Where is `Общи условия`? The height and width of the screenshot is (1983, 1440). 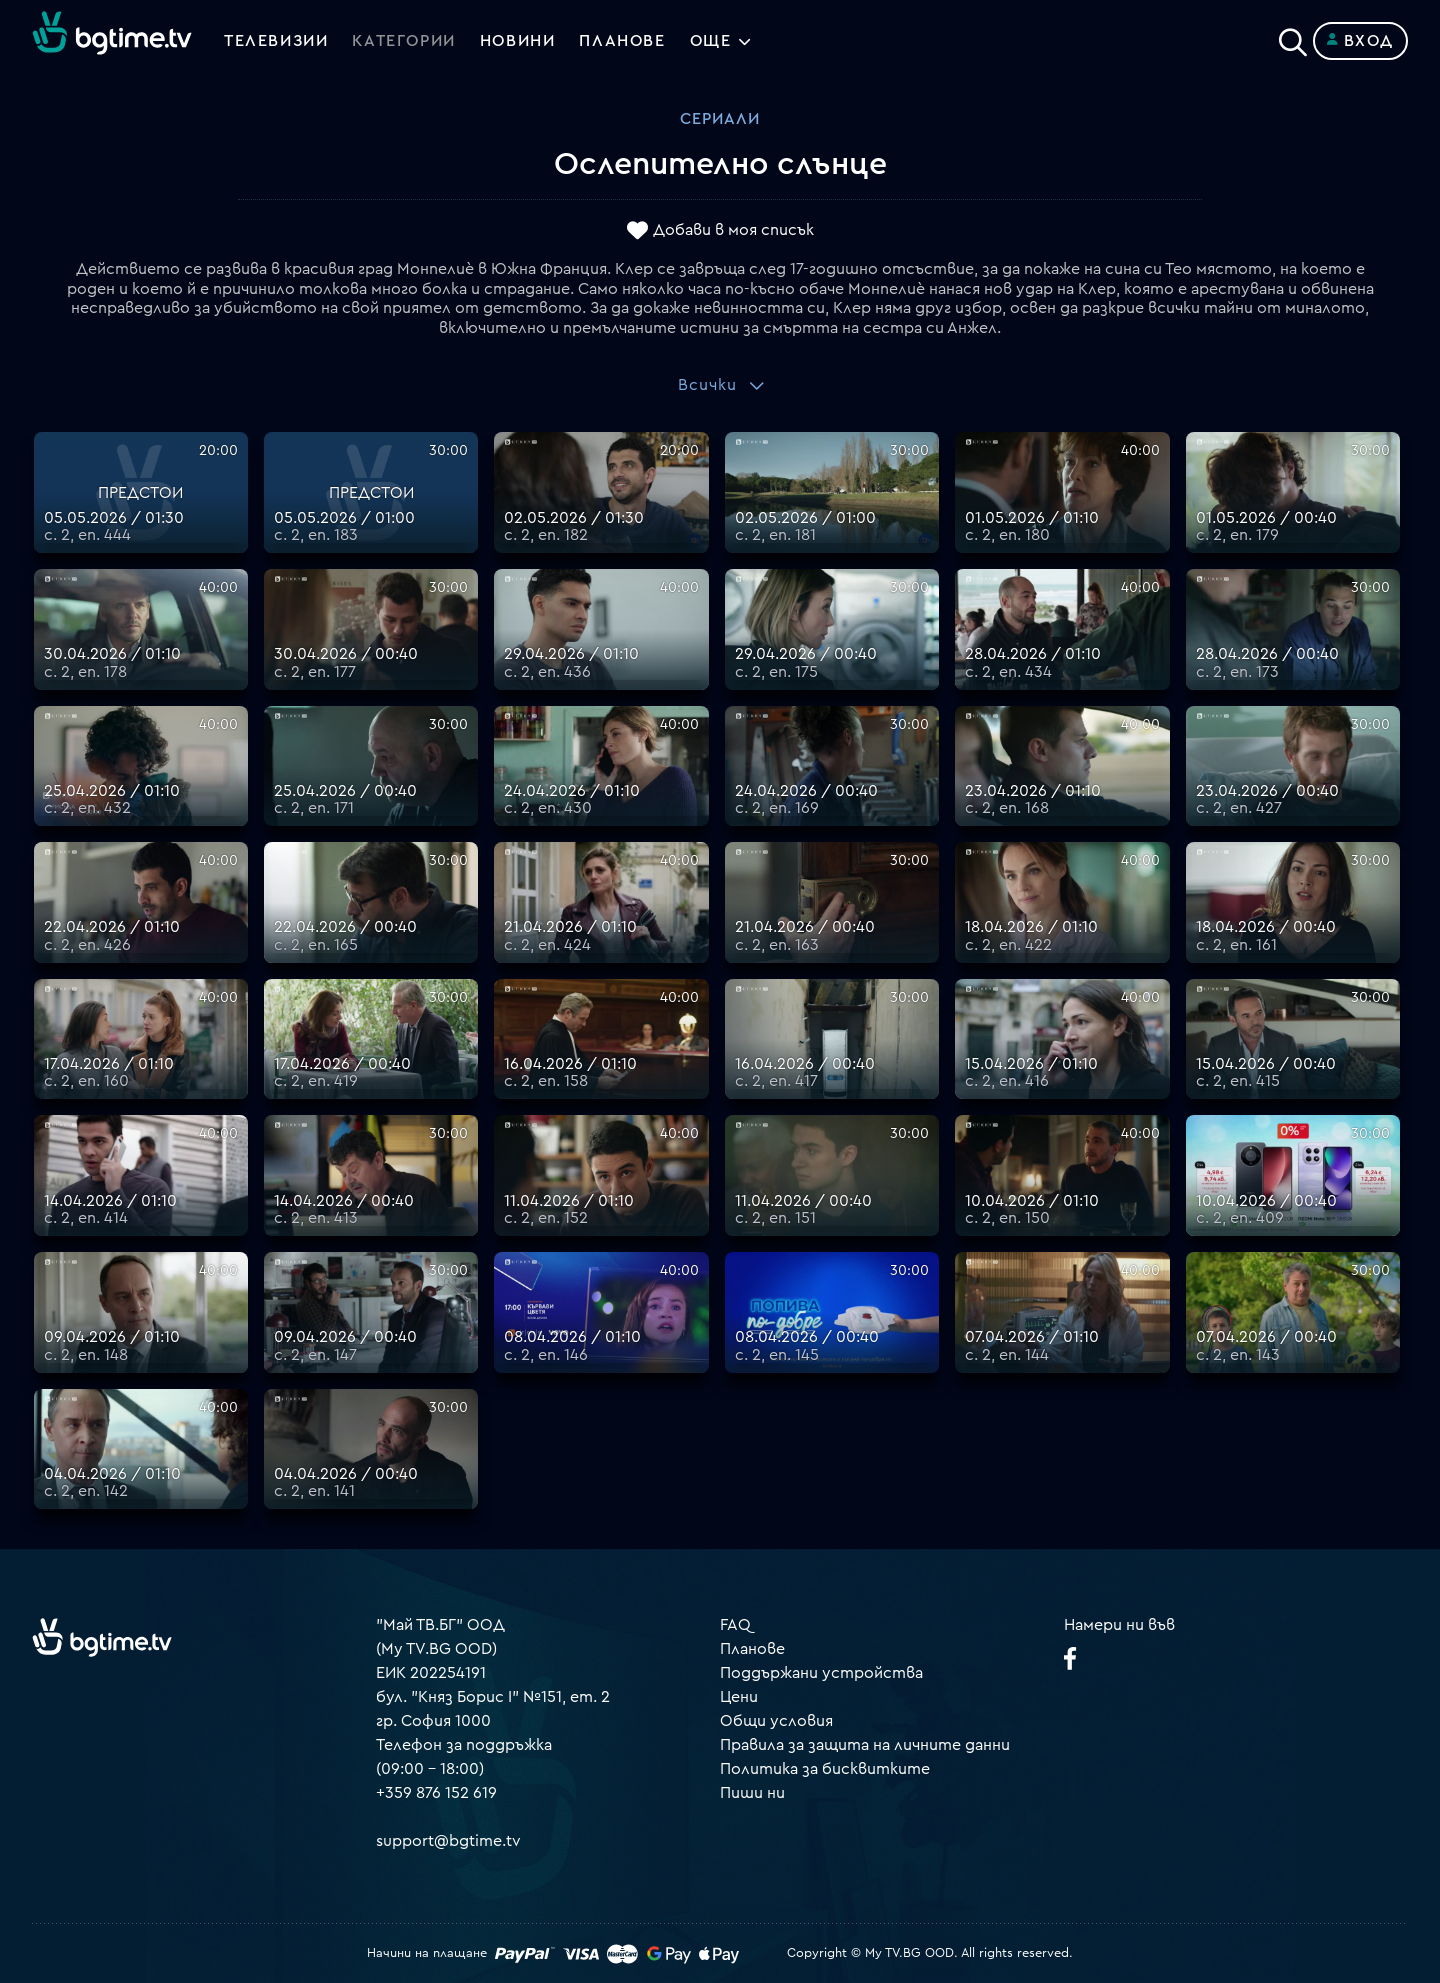
Общи условия is located at coordinates (776, 1721).